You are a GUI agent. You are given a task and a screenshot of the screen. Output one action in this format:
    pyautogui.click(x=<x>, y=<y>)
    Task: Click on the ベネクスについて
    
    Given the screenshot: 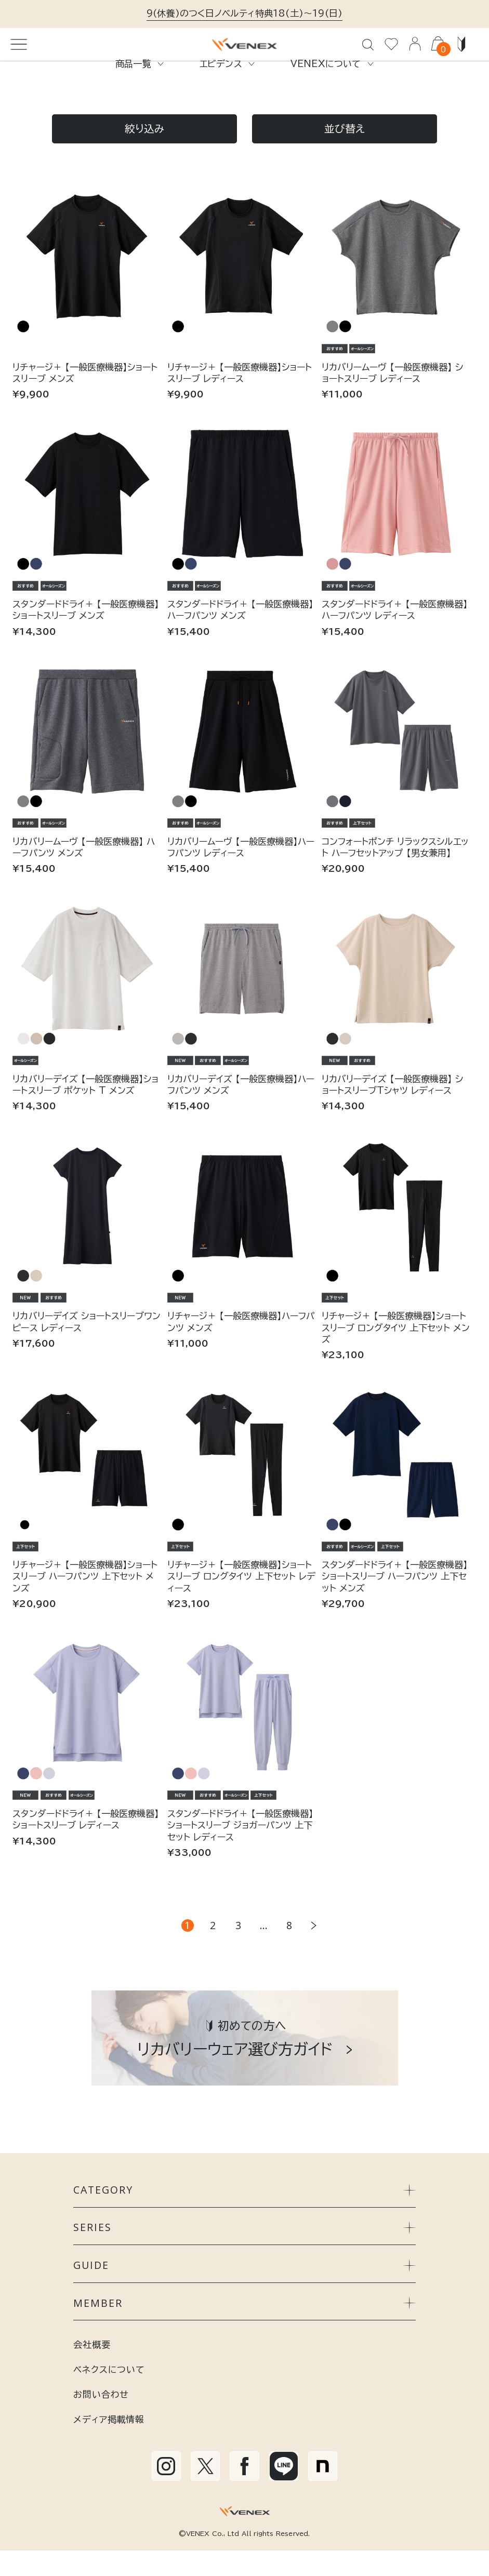 What is the action you would take?
    pyautogui.click(x=109, y=2394)
    